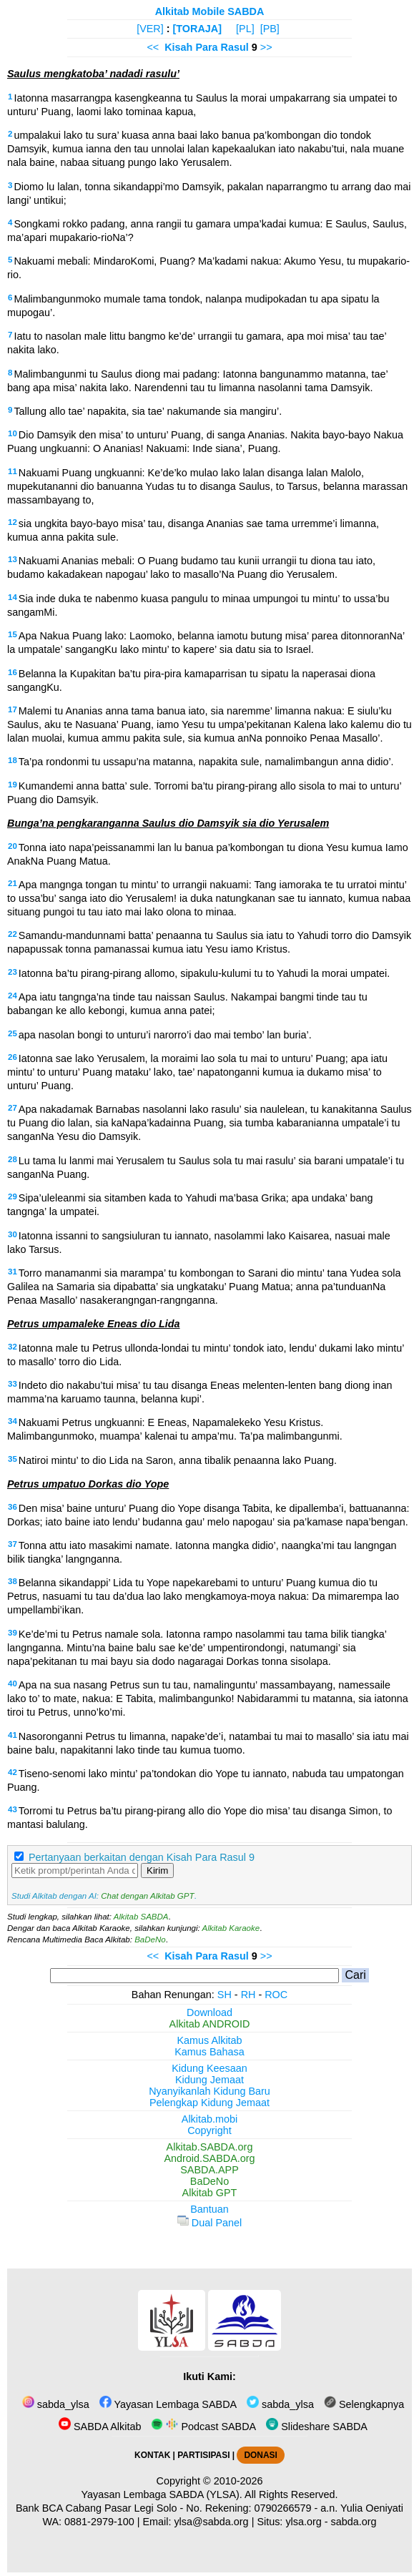 This screenshot has height=2576, width=419. What do you see at coordinates (153, 47) in the screenshot?
I see `<<` at bounding box center [153, 47].